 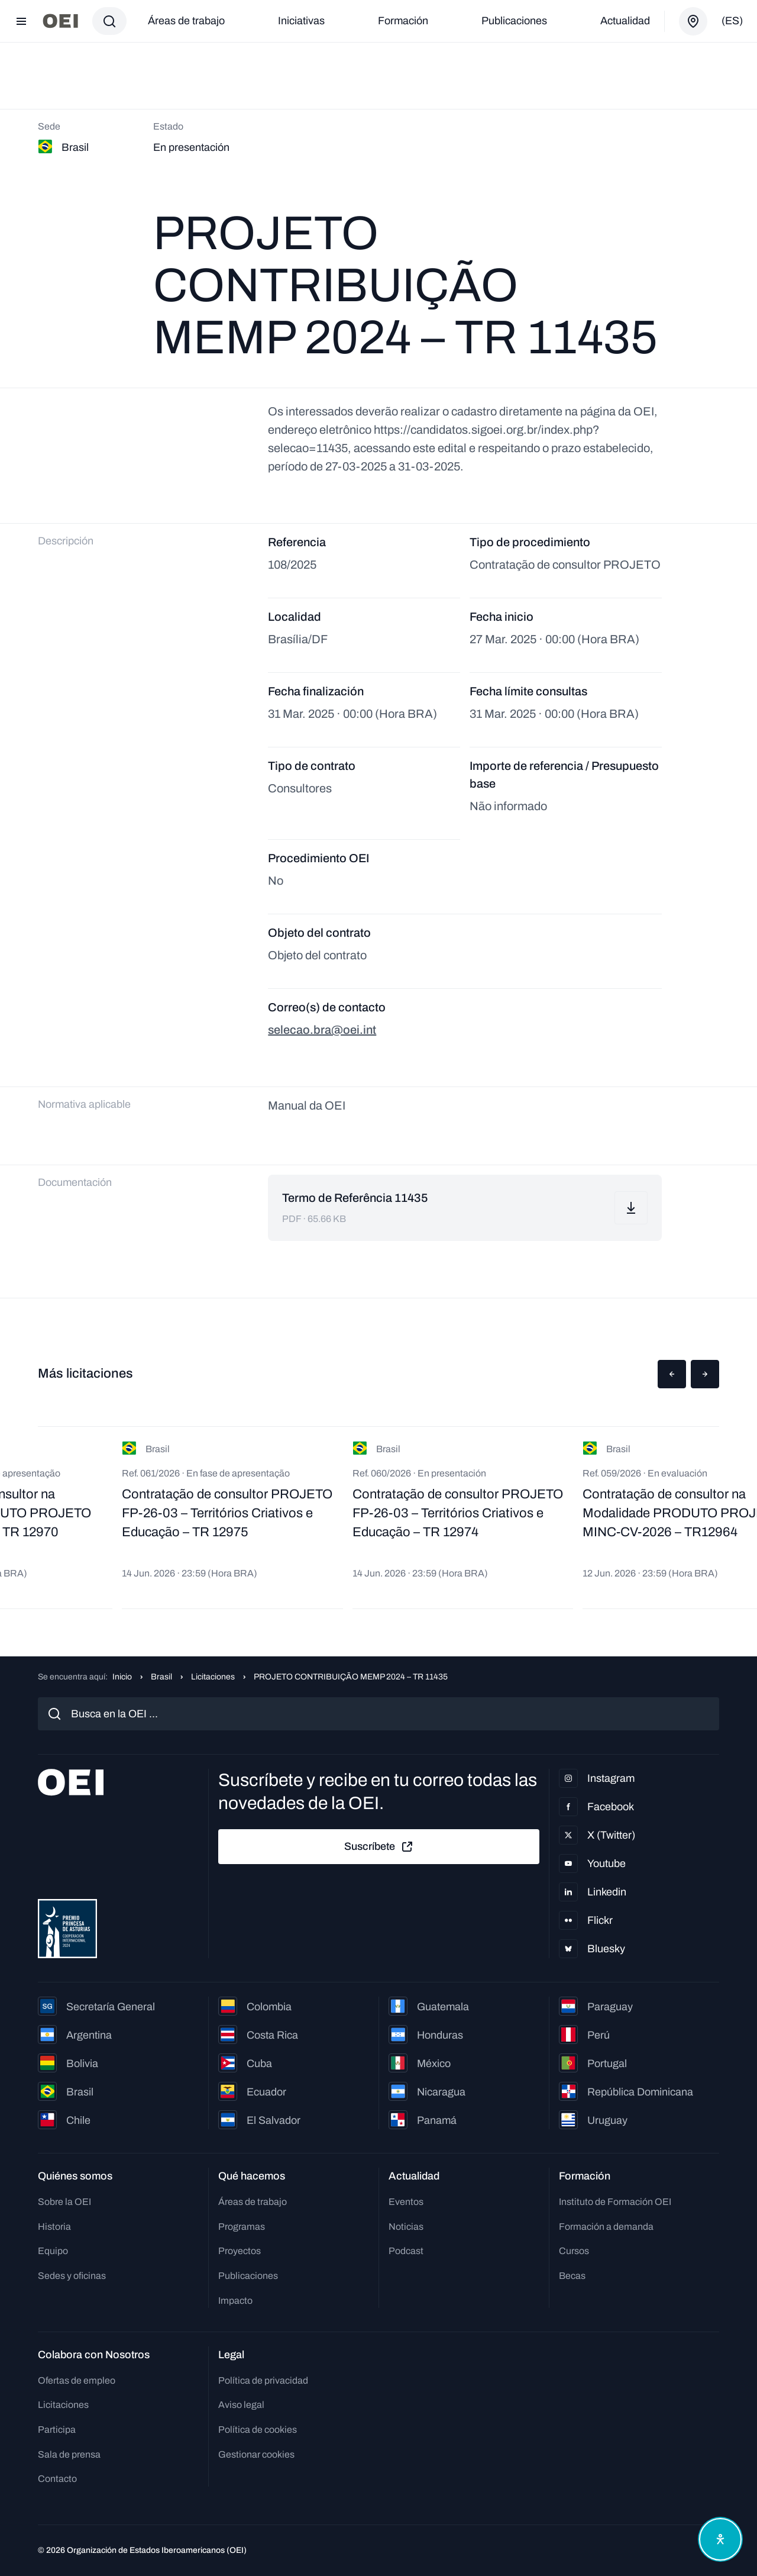 I want to click on Suscríbete, so click(x=379, y=1847).